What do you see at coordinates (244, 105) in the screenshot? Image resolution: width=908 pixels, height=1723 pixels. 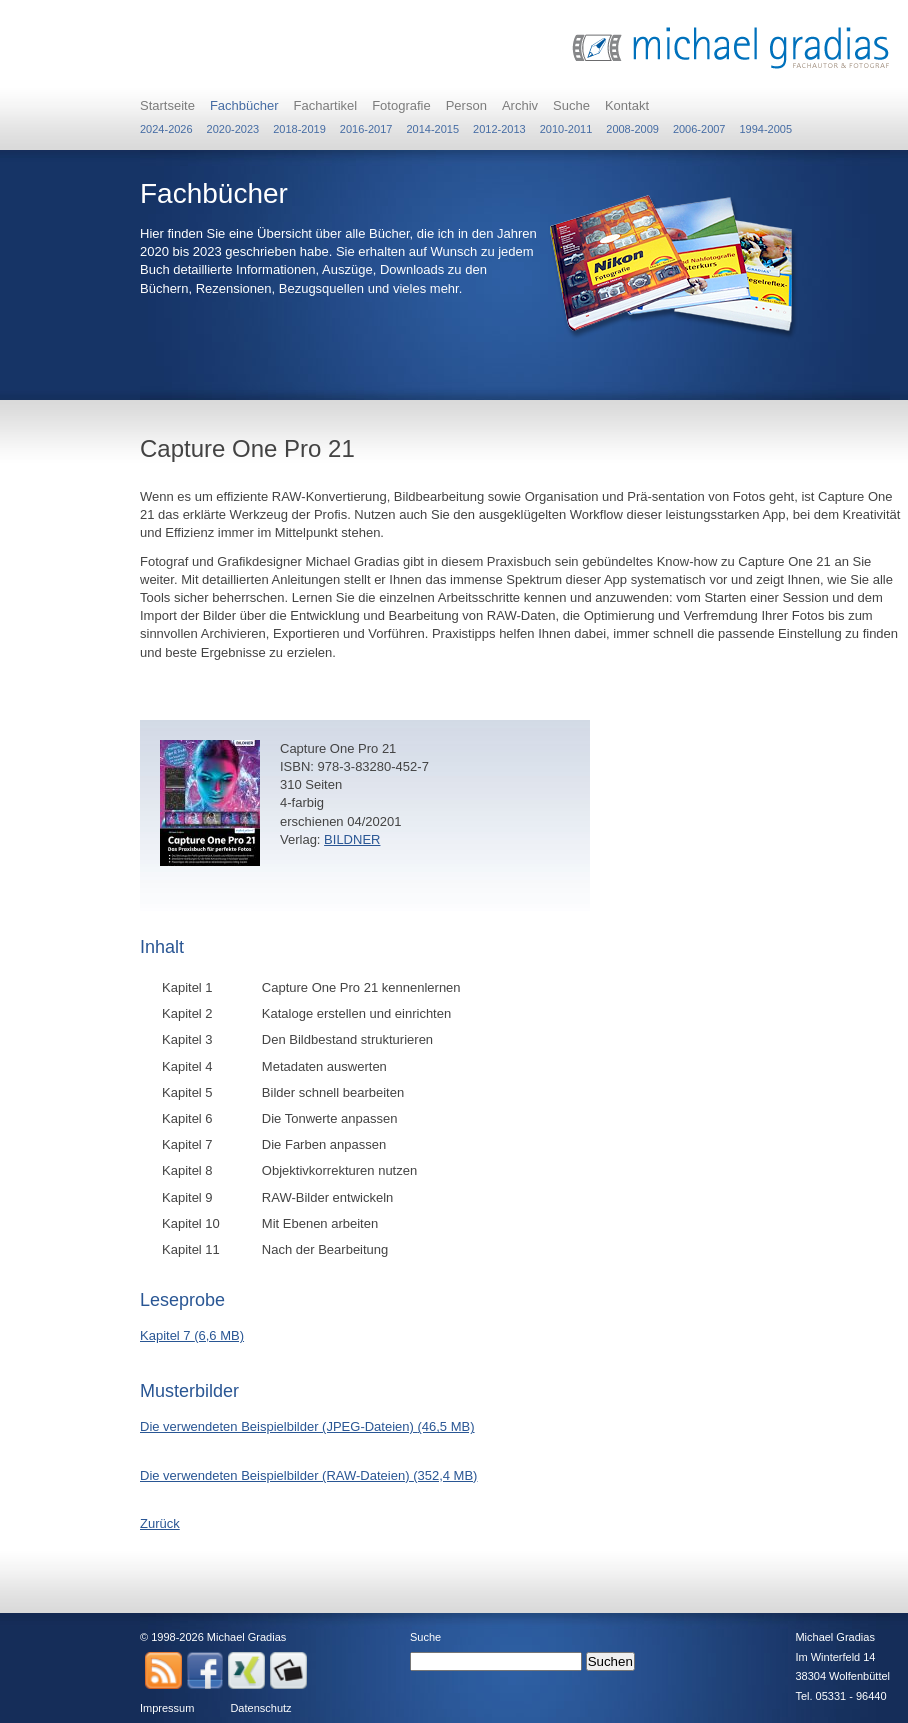 I see `Fachbücher` at bounding box center [244, 105].